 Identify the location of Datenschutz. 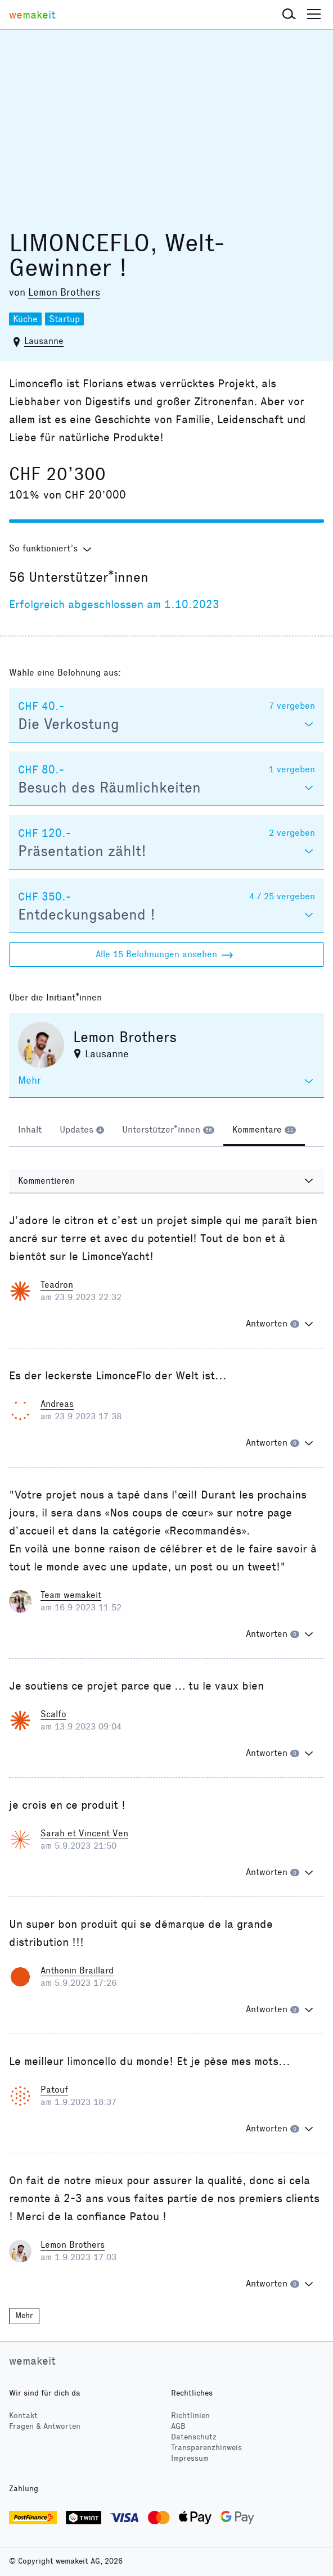
(194, 2437).